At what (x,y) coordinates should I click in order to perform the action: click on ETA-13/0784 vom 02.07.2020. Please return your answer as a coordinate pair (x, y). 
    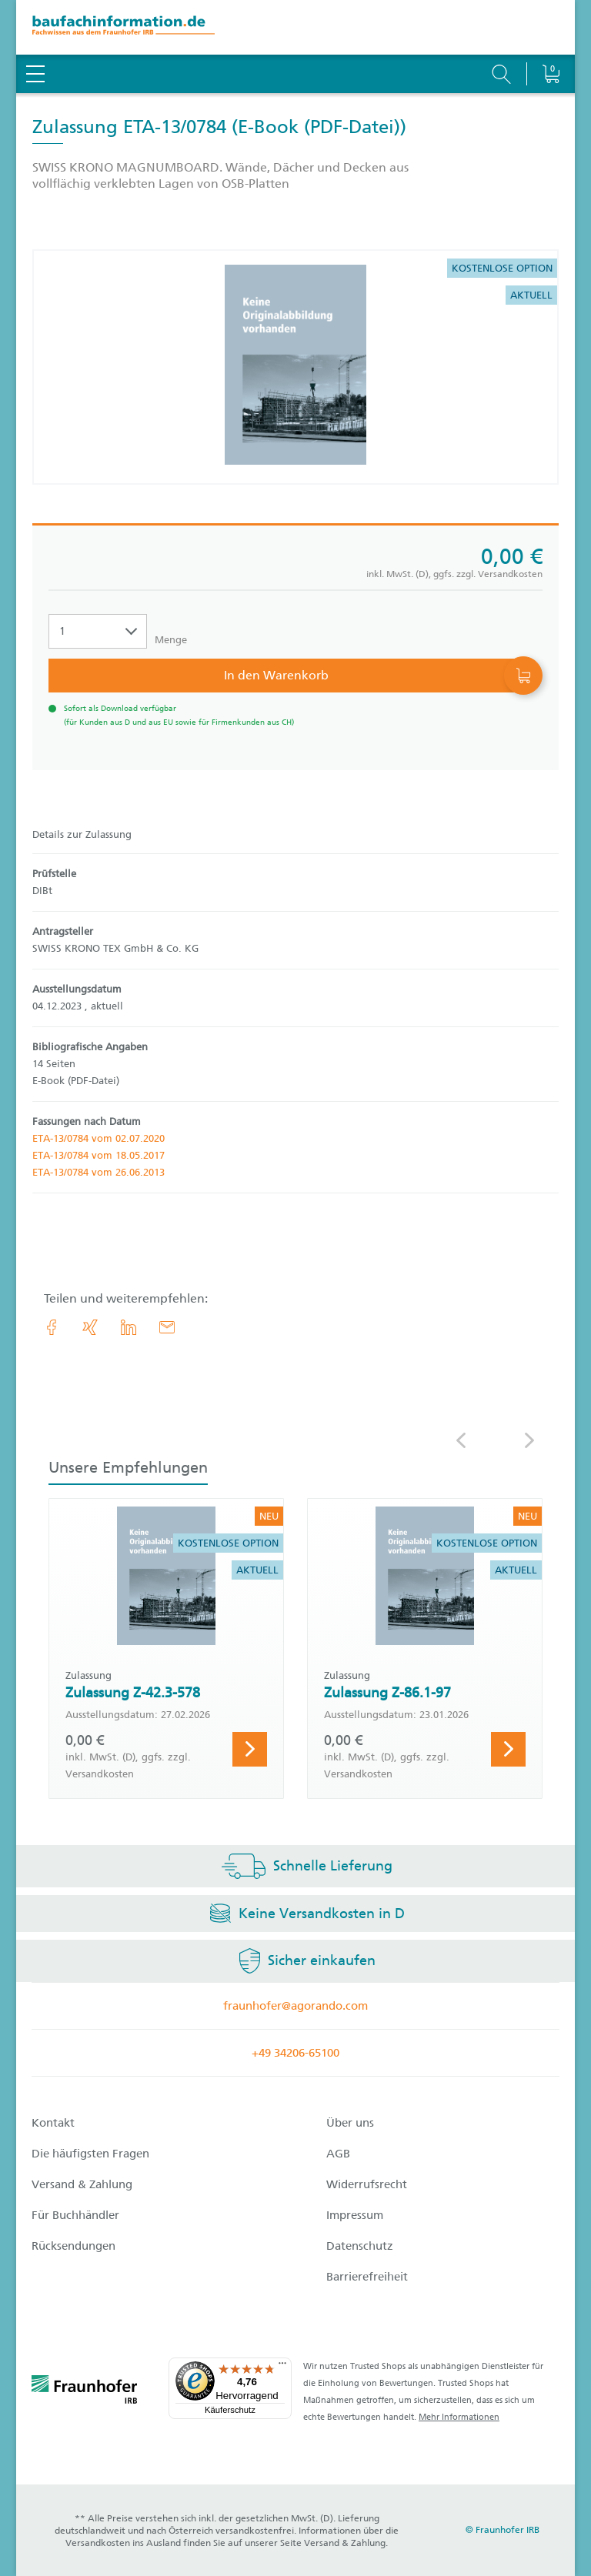
    Looking at the image, I should click on (98, 1138).